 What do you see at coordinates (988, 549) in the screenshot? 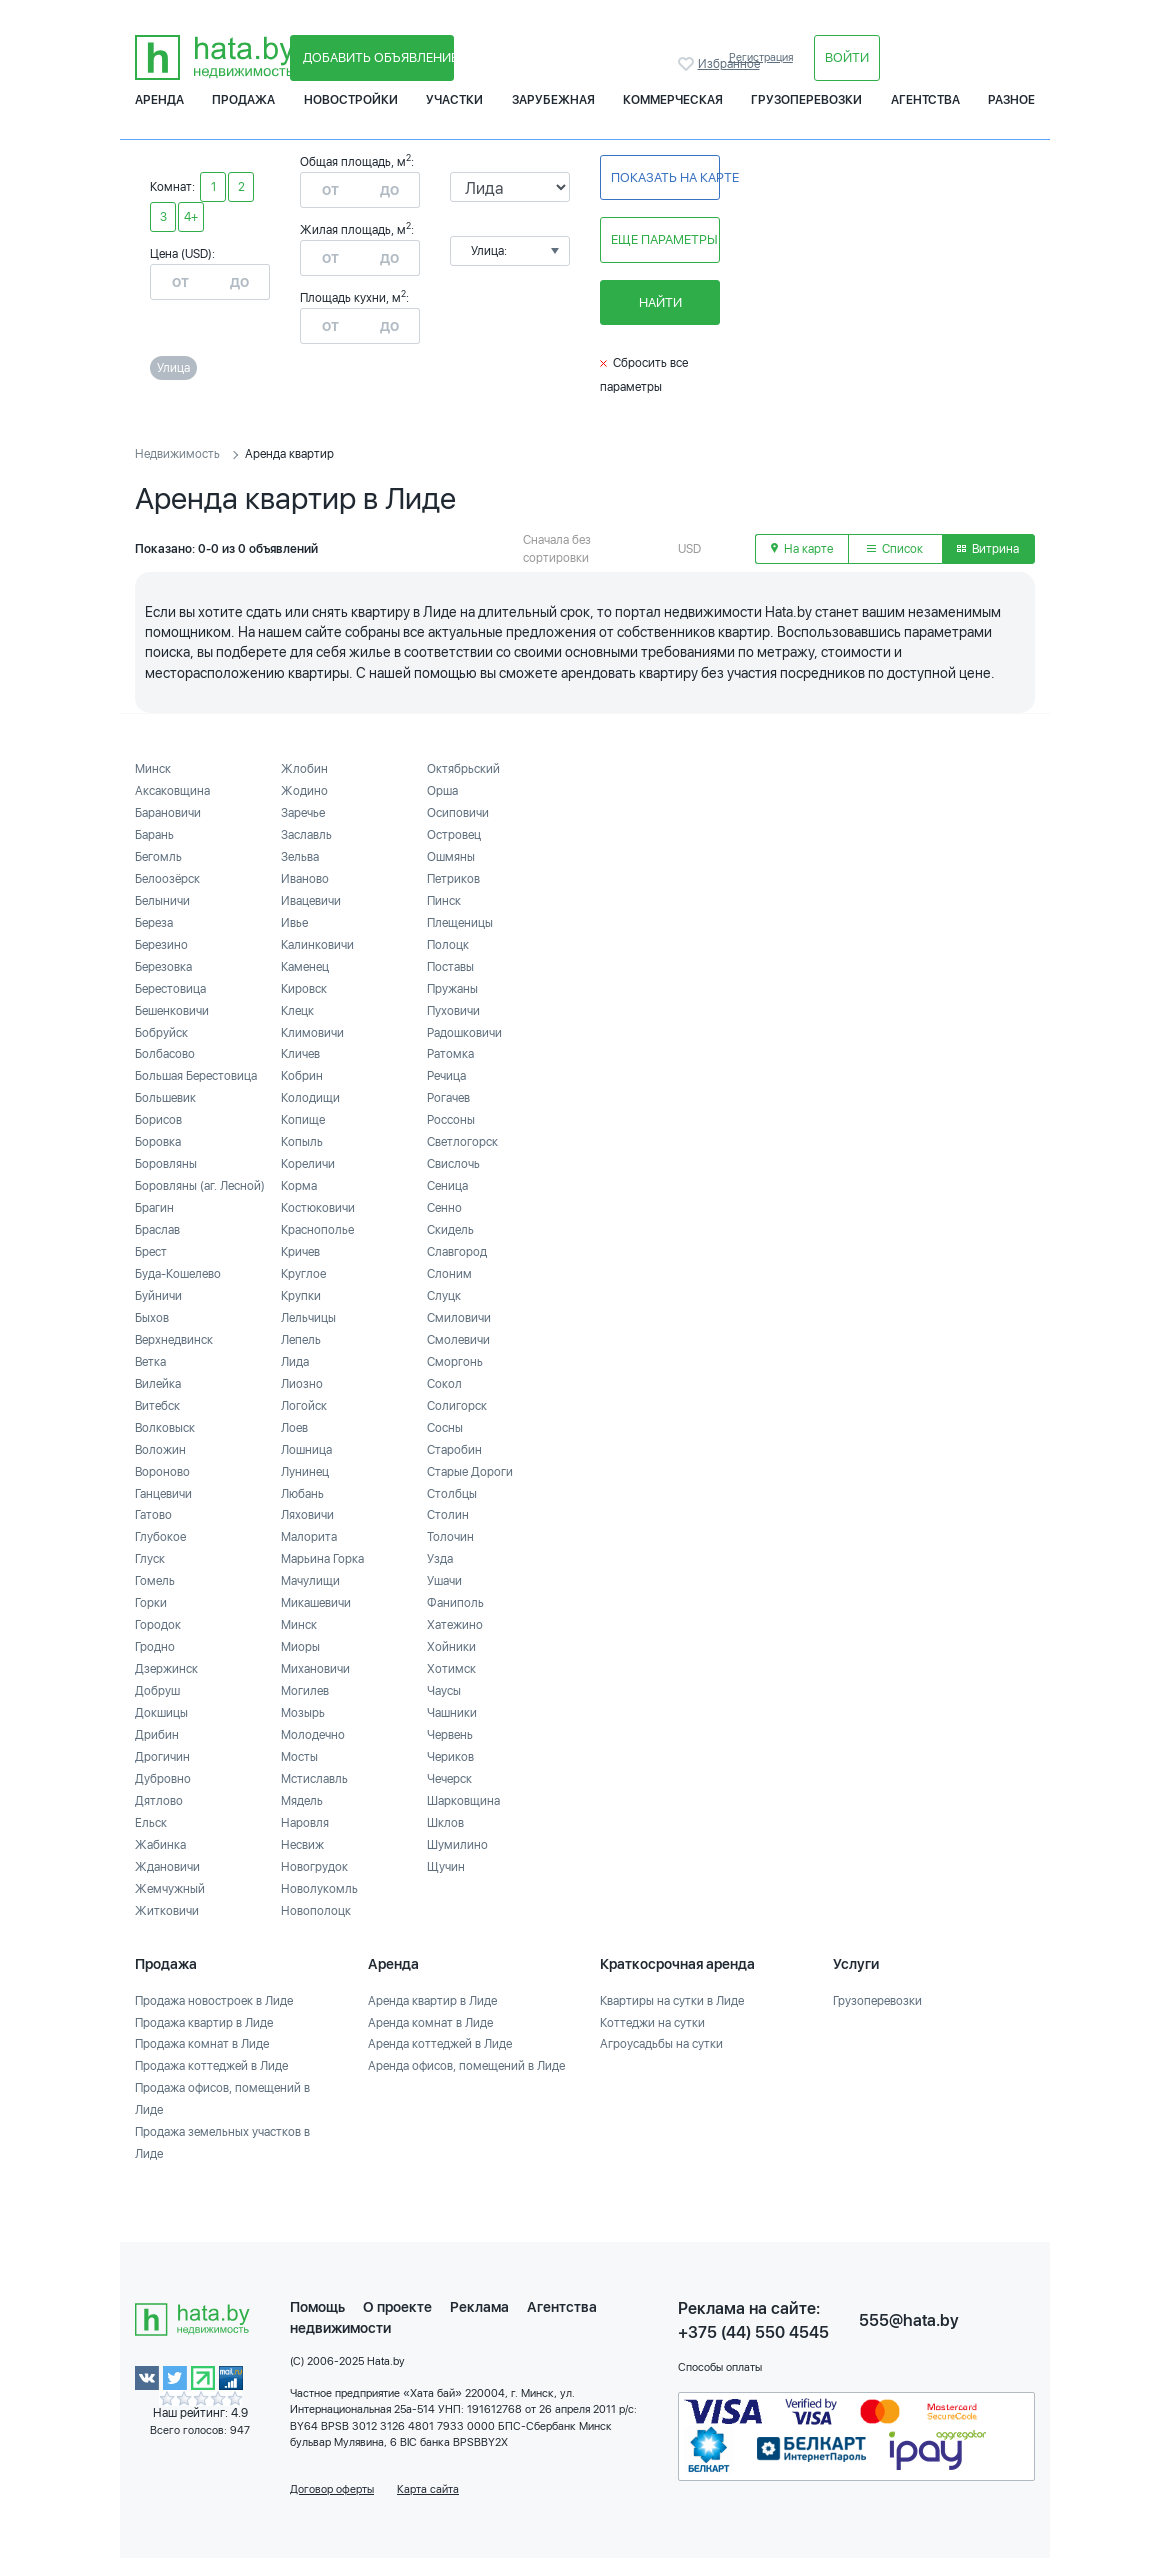
I see `Витрина` at bounding box center [988, 549].